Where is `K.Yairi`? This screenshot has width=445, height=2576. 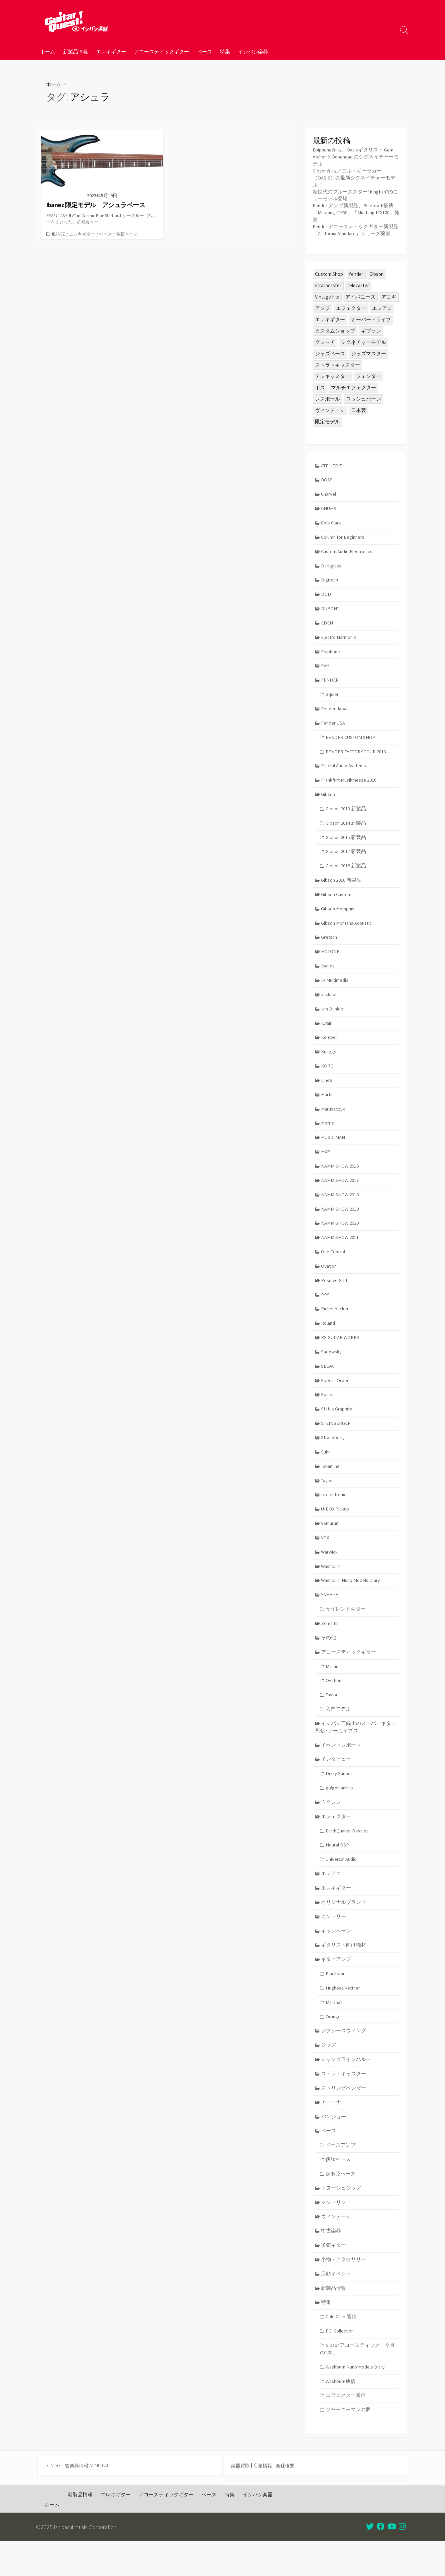
K.Yairi is located at coordinates (327, 1033).